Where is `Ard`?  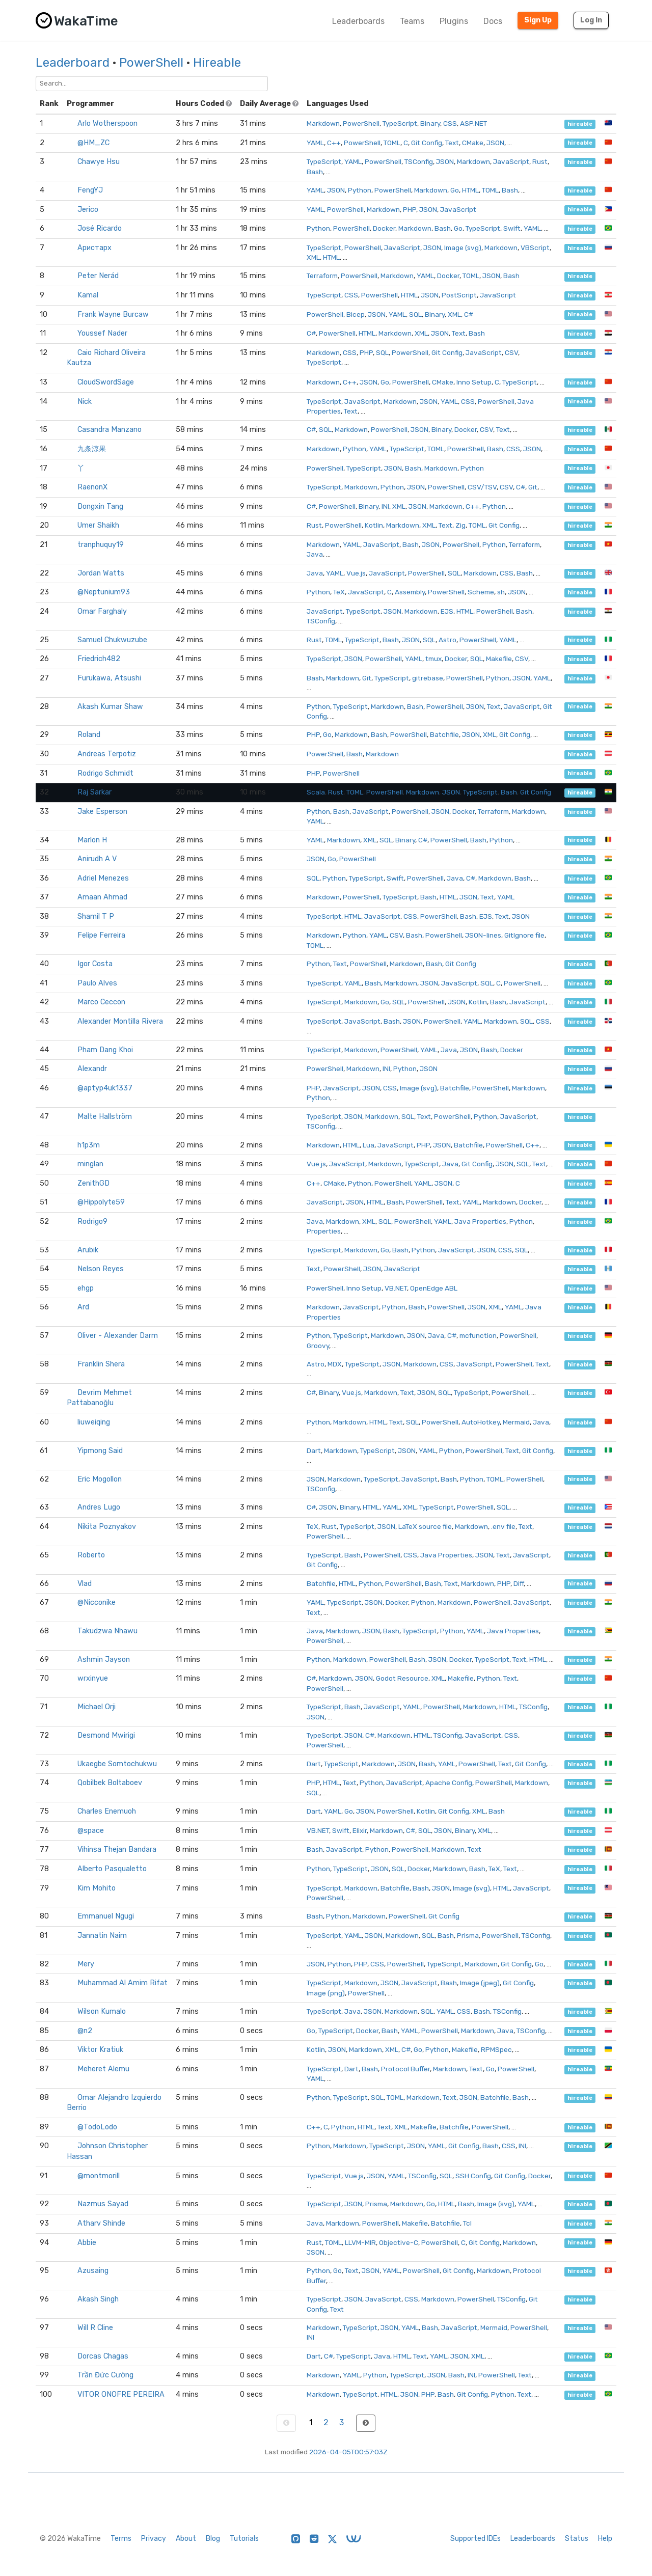 Ard is located at coordinates (83, 1307).